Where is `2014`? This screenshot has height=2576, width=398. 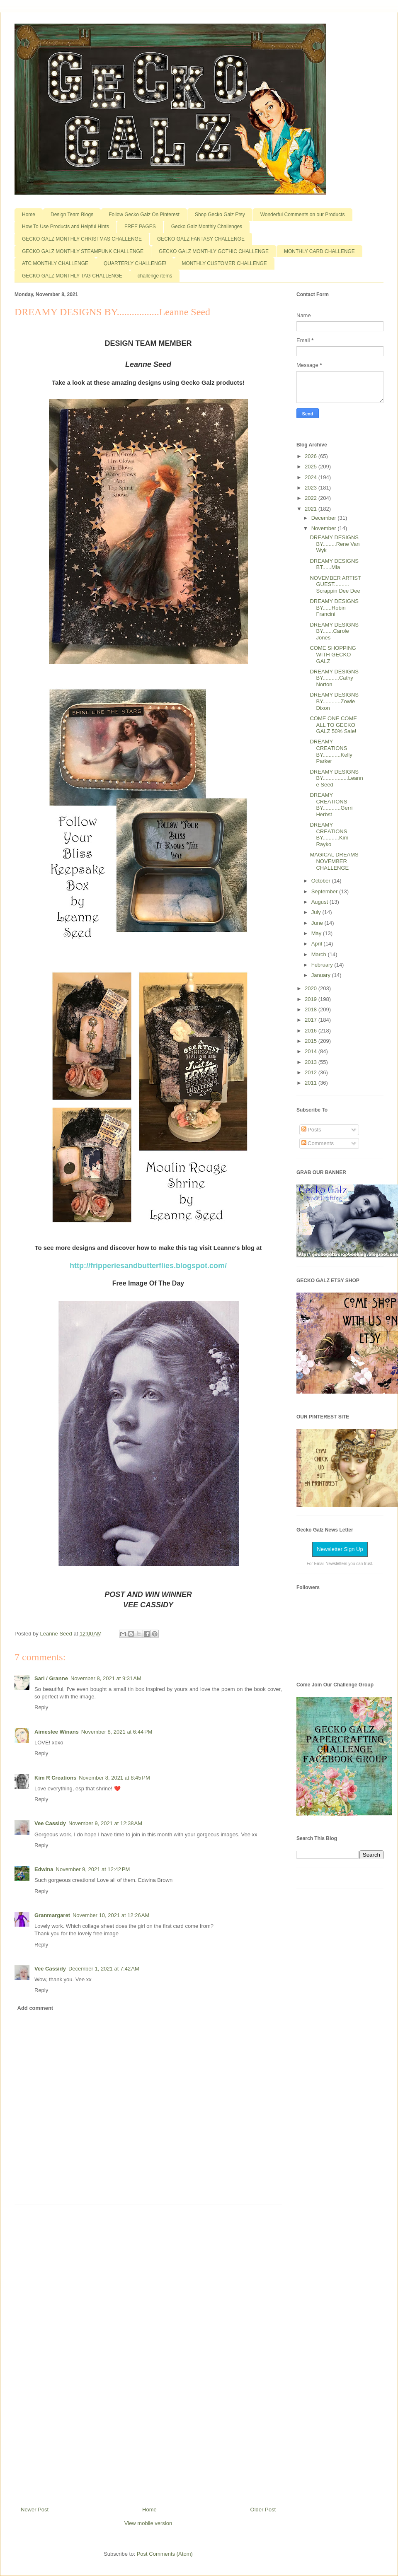 2014 is located at coordinates (311, 1051).